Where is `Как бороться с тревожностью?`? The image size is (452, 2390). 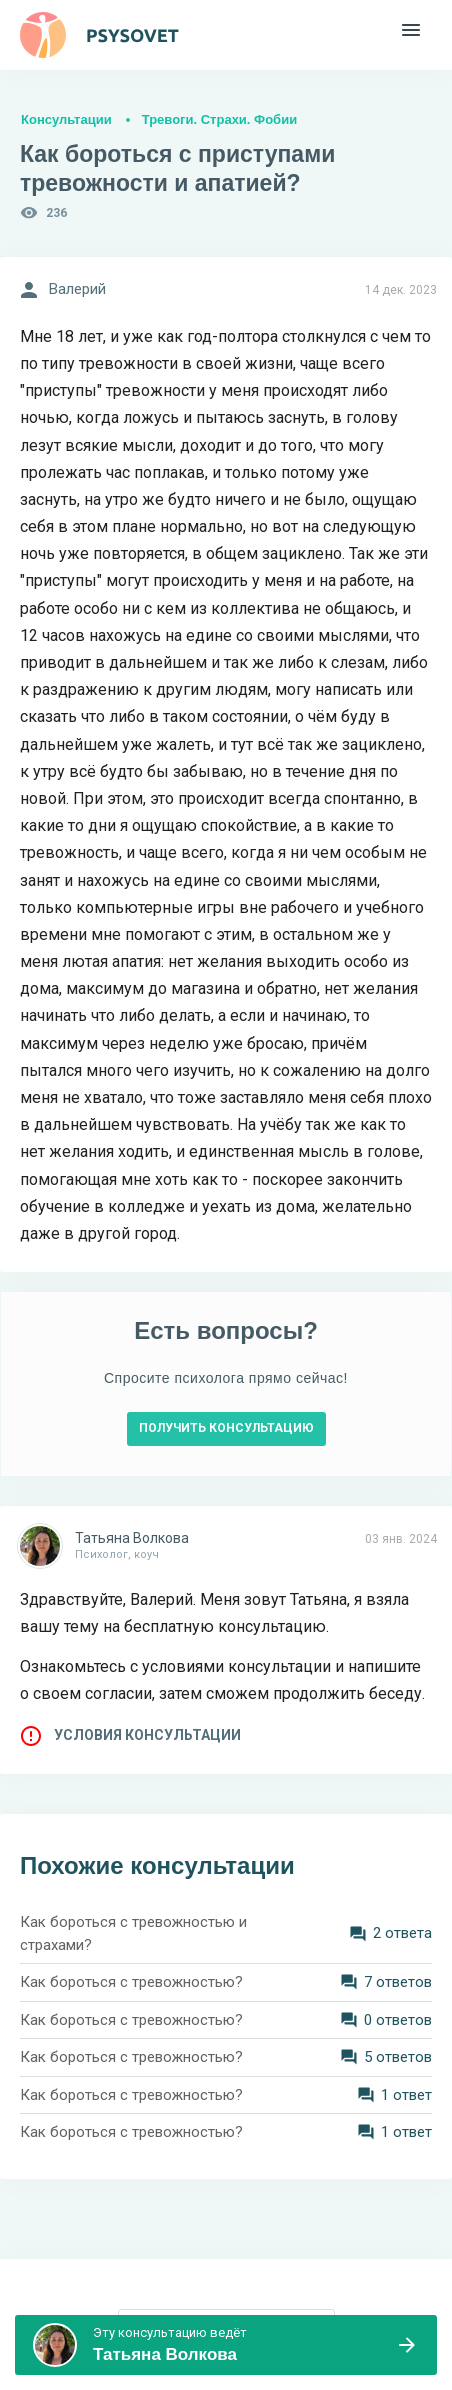
Как бороться с тревожностью? is located at coordinates (131, 1982).